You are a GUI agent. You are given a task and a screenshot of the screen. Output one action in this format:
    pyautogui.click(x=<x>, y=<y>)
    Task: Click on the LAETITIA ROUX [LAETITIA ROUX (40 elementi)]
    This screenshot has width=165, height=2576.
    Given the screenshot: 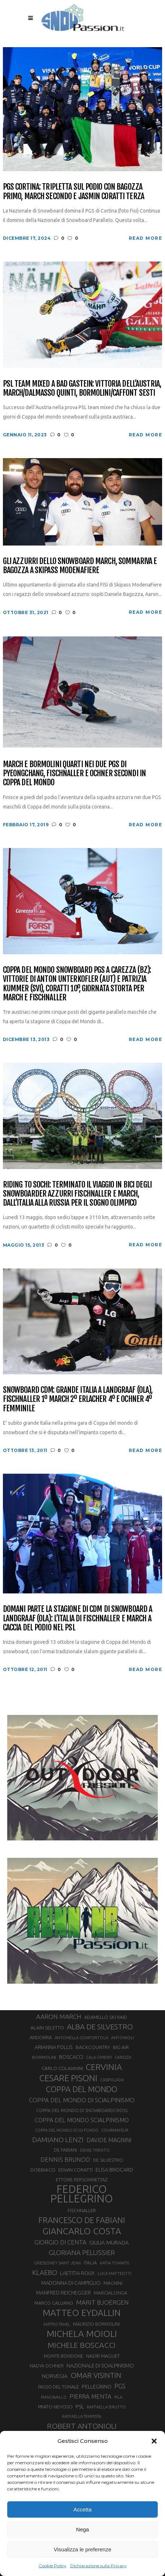 What is the action you would take?
    pyautogui.click(x=77, y=2273)
    